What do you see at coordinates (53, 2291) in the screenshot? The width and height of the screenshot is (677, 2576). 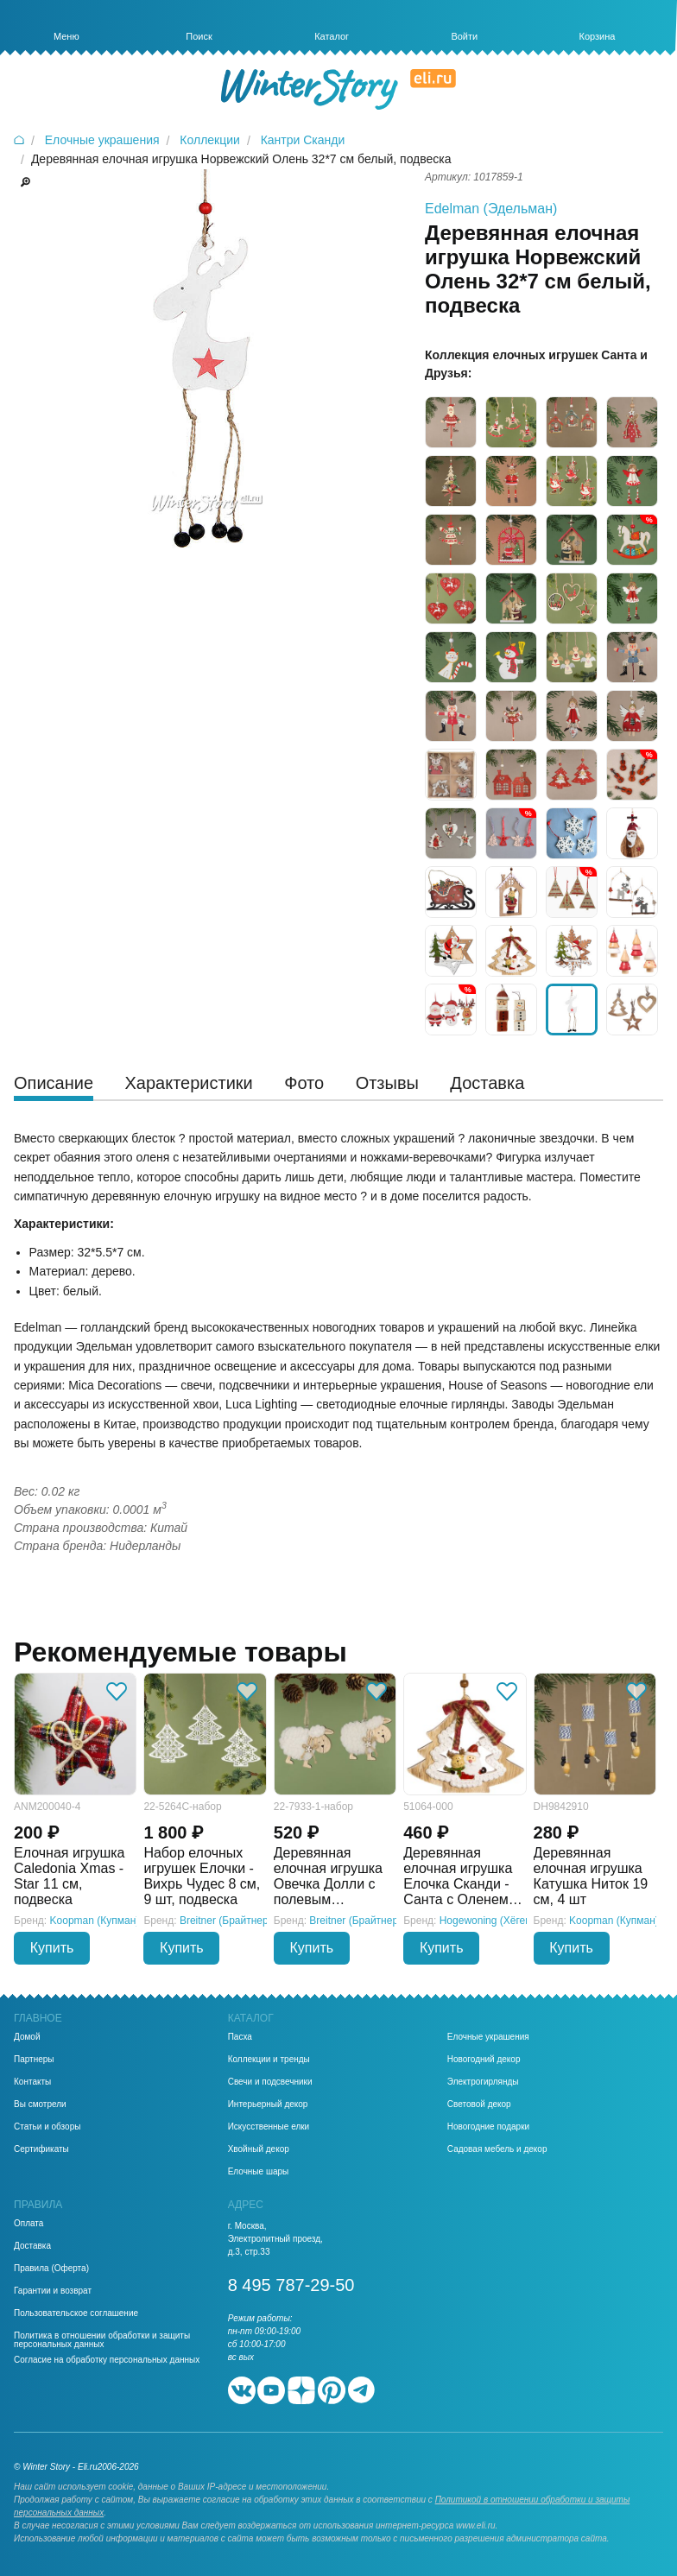 I see `Гарантии и возврат` at bounding box center [53, 2291].